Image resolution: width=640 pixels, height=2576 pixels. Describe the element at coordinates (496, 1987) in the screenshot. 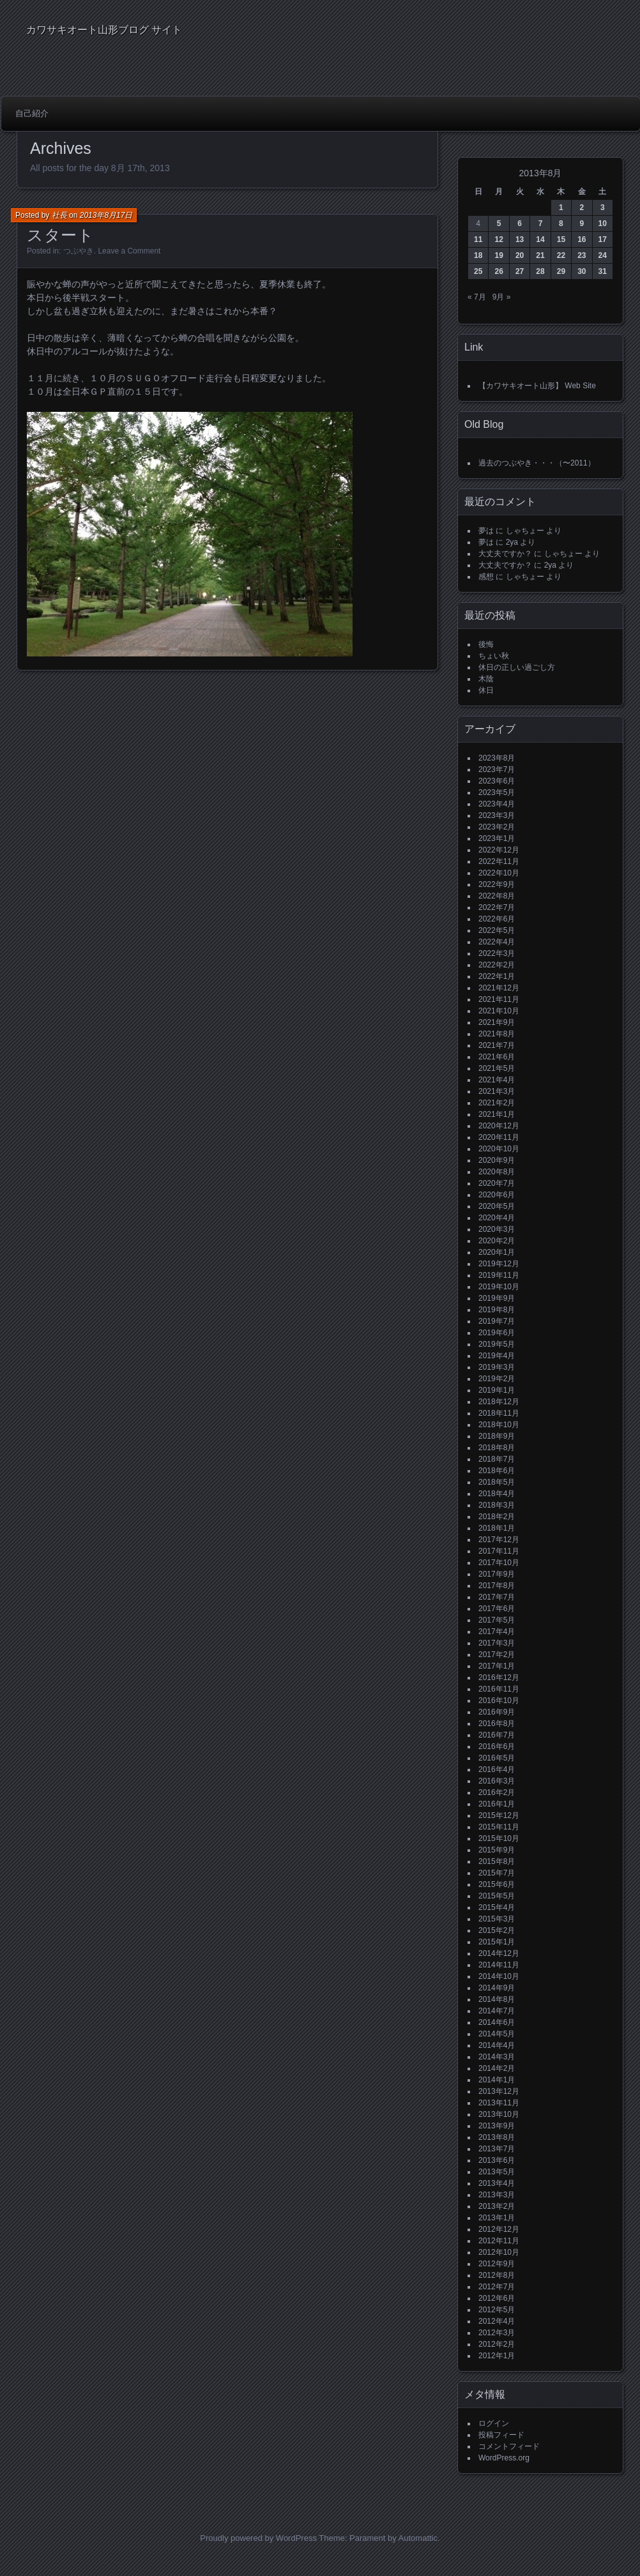

I see `2014年9月` at that location.